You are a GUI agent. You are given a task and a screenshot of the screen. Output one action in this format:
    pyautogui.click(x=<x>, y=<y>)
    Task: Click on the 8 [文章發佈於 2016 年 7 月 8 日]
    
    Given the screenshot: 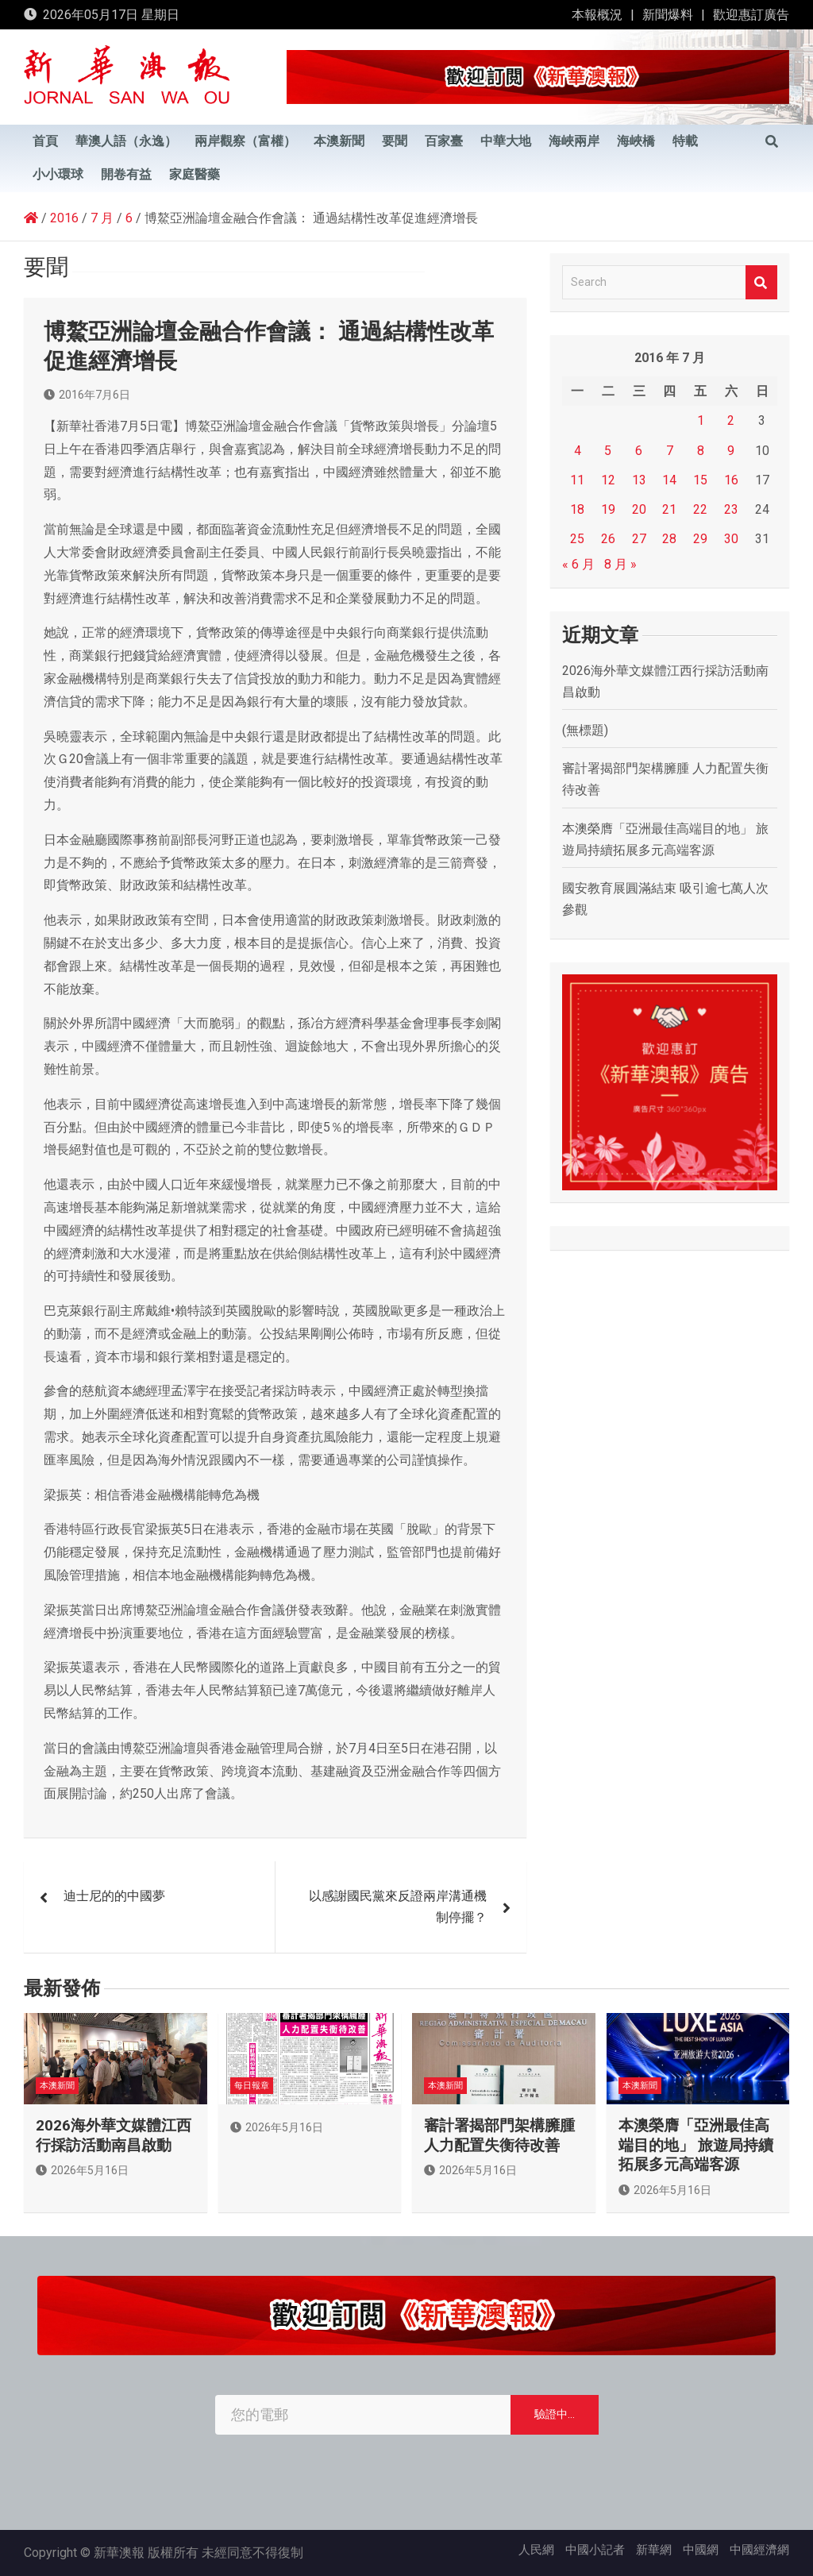 What is the action you would take?
    pyautogui.click(x=700, y=450)
    